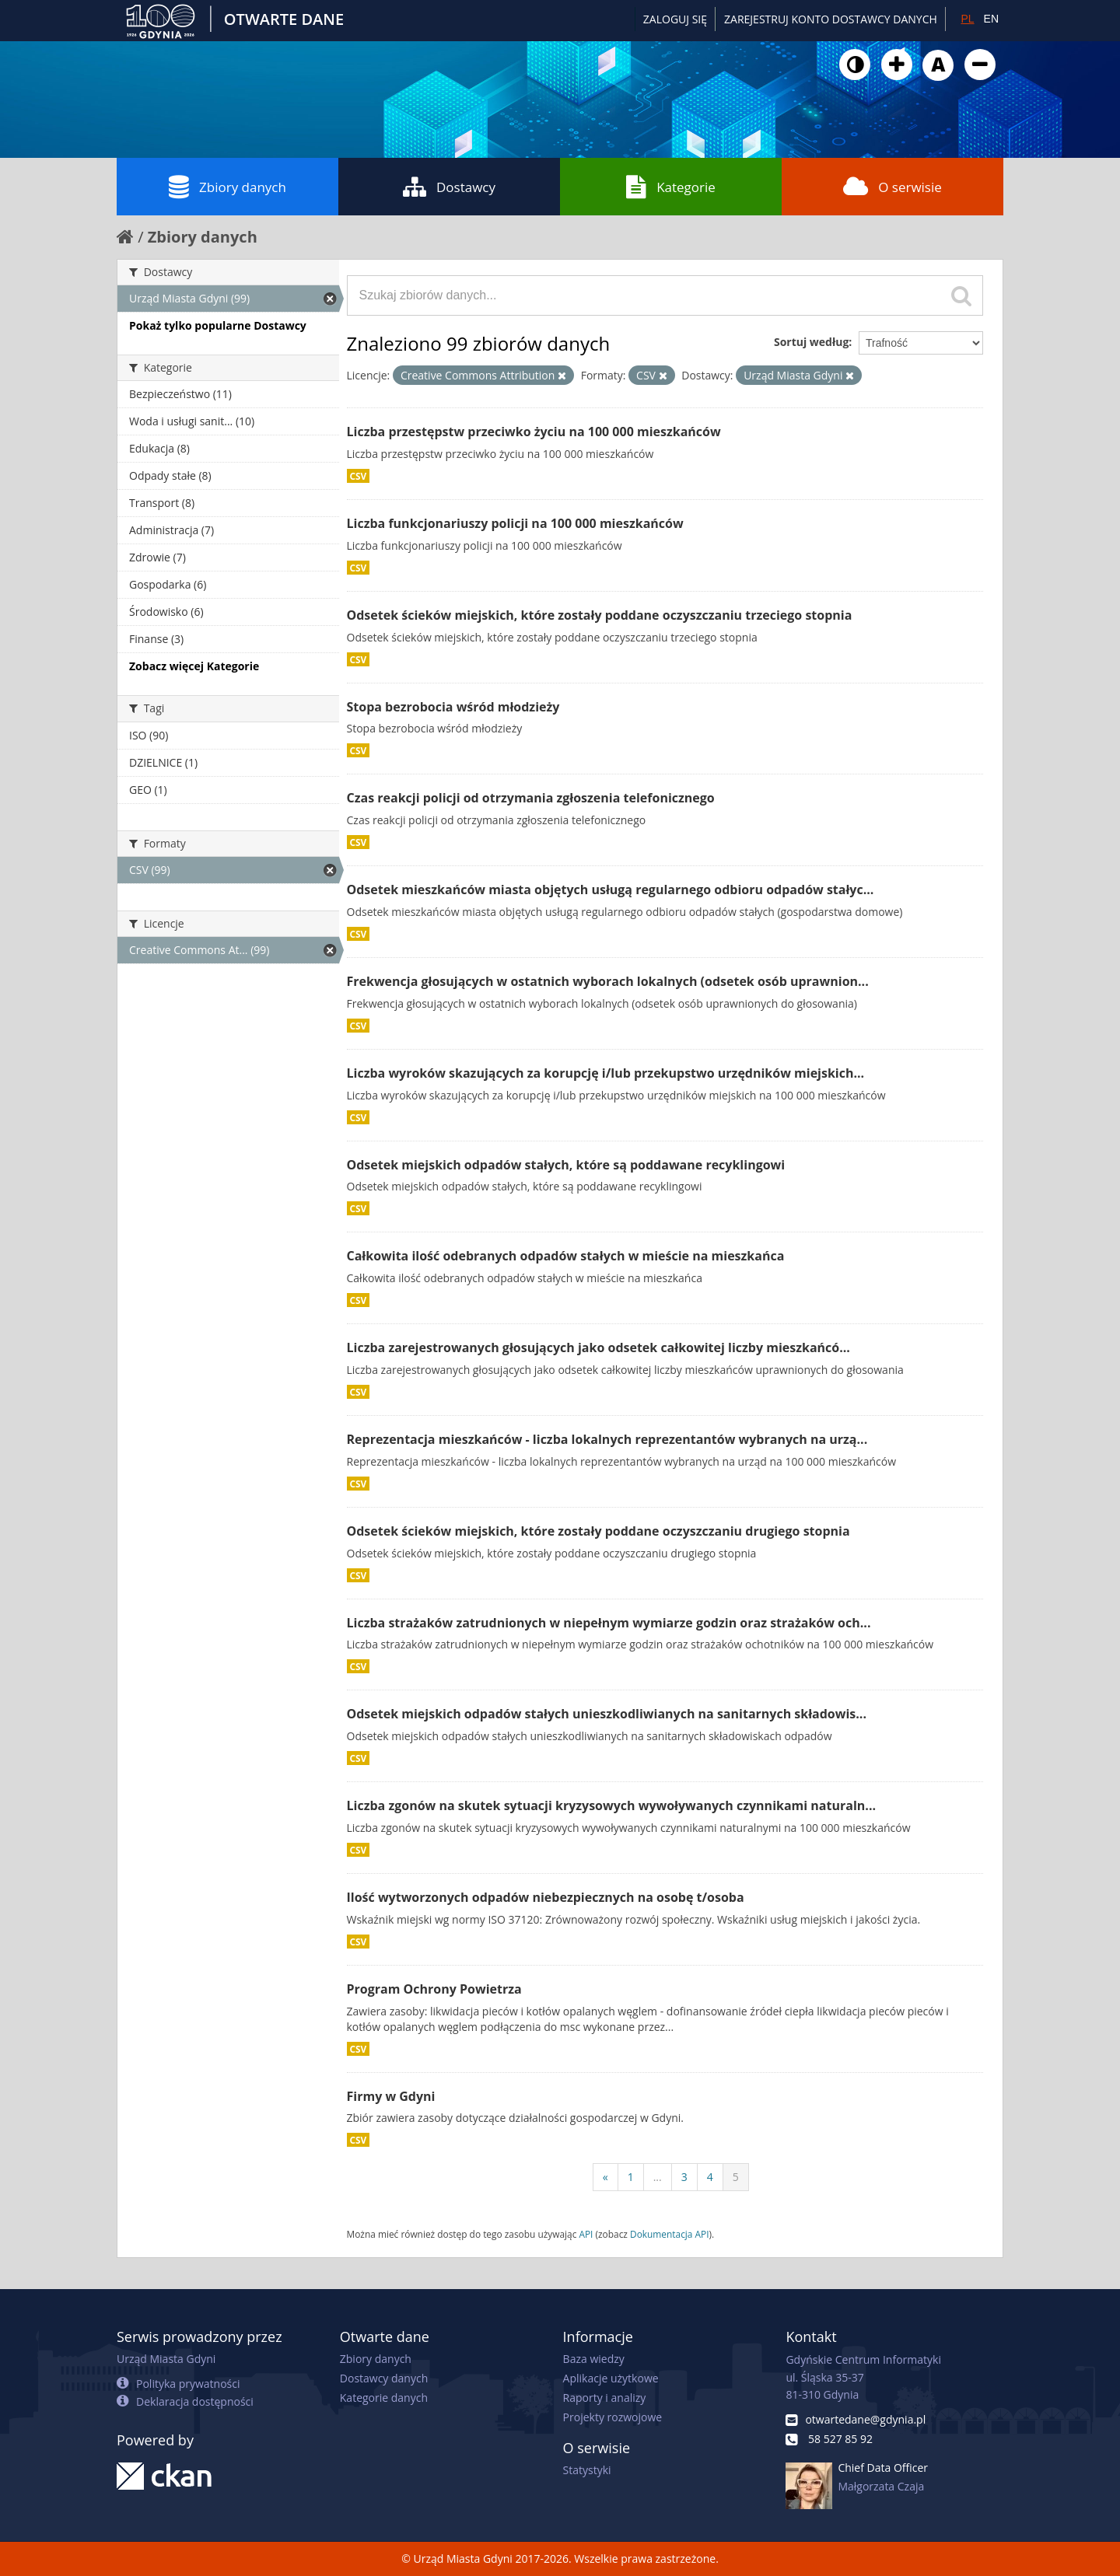 The height and width of the screenshot is (2576, 1120). I want to click on ZAREJESTRUJ KONTO DOSTAWCY DANYCH, so click(830, 19).